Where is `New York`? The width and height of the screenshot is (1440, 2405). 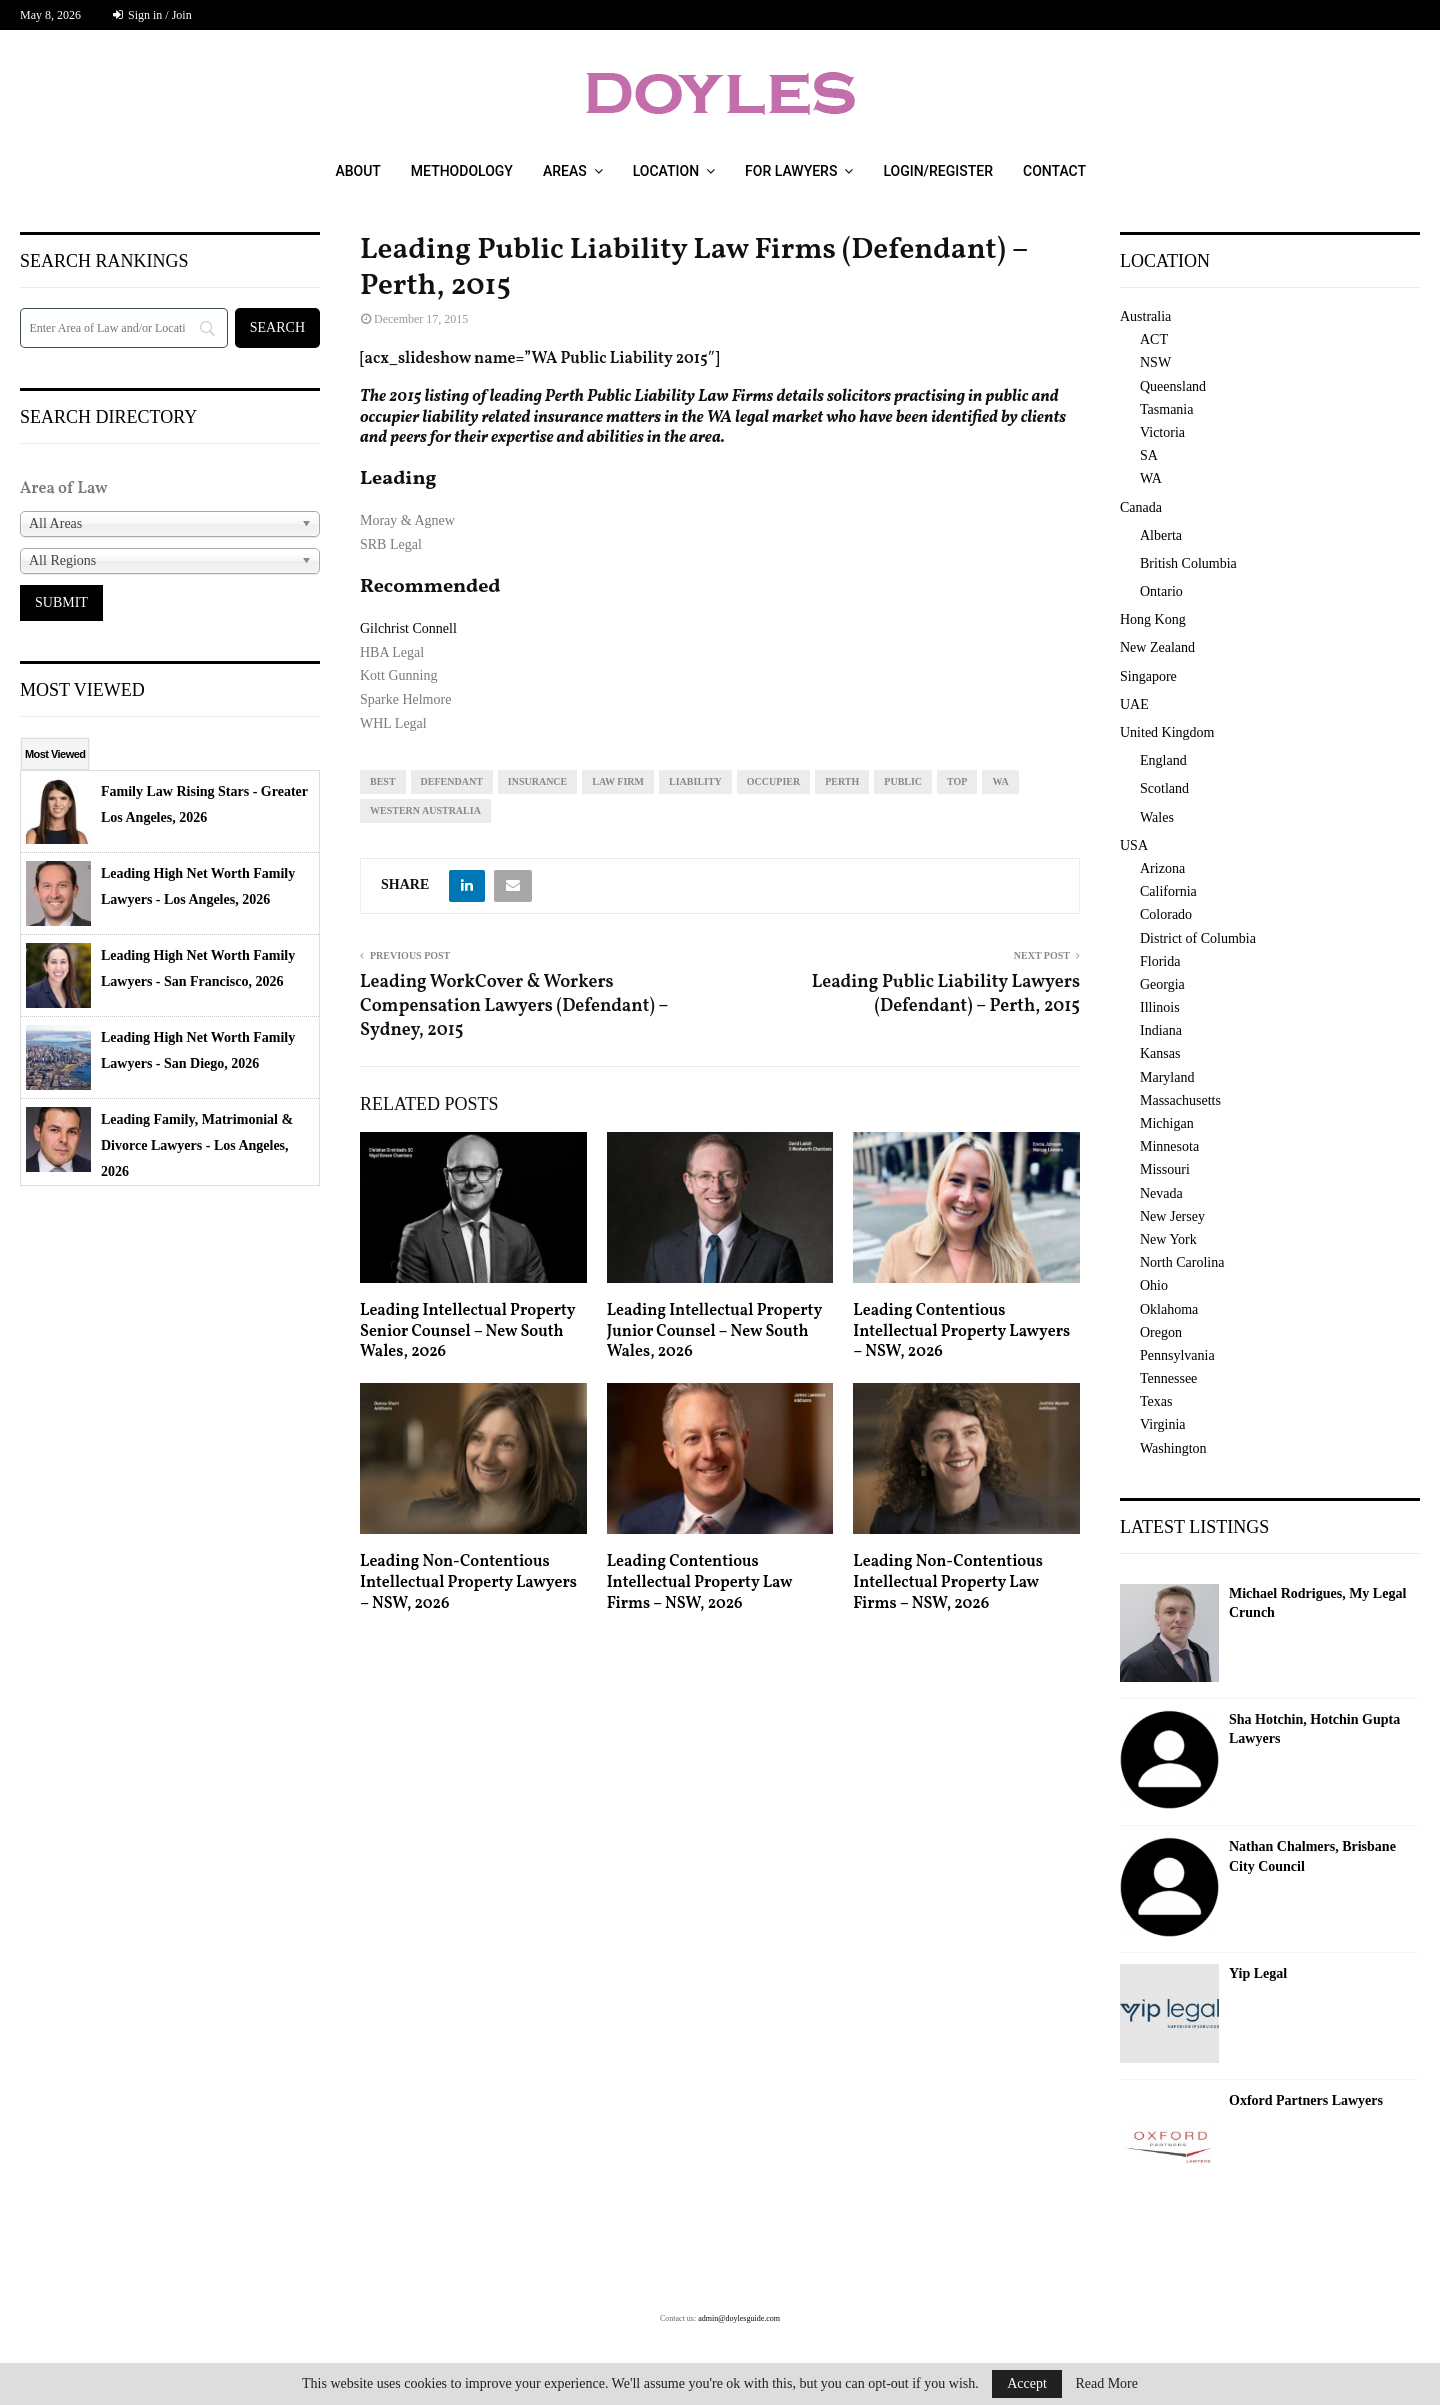
New York is located at coordinates (1168, 1239).